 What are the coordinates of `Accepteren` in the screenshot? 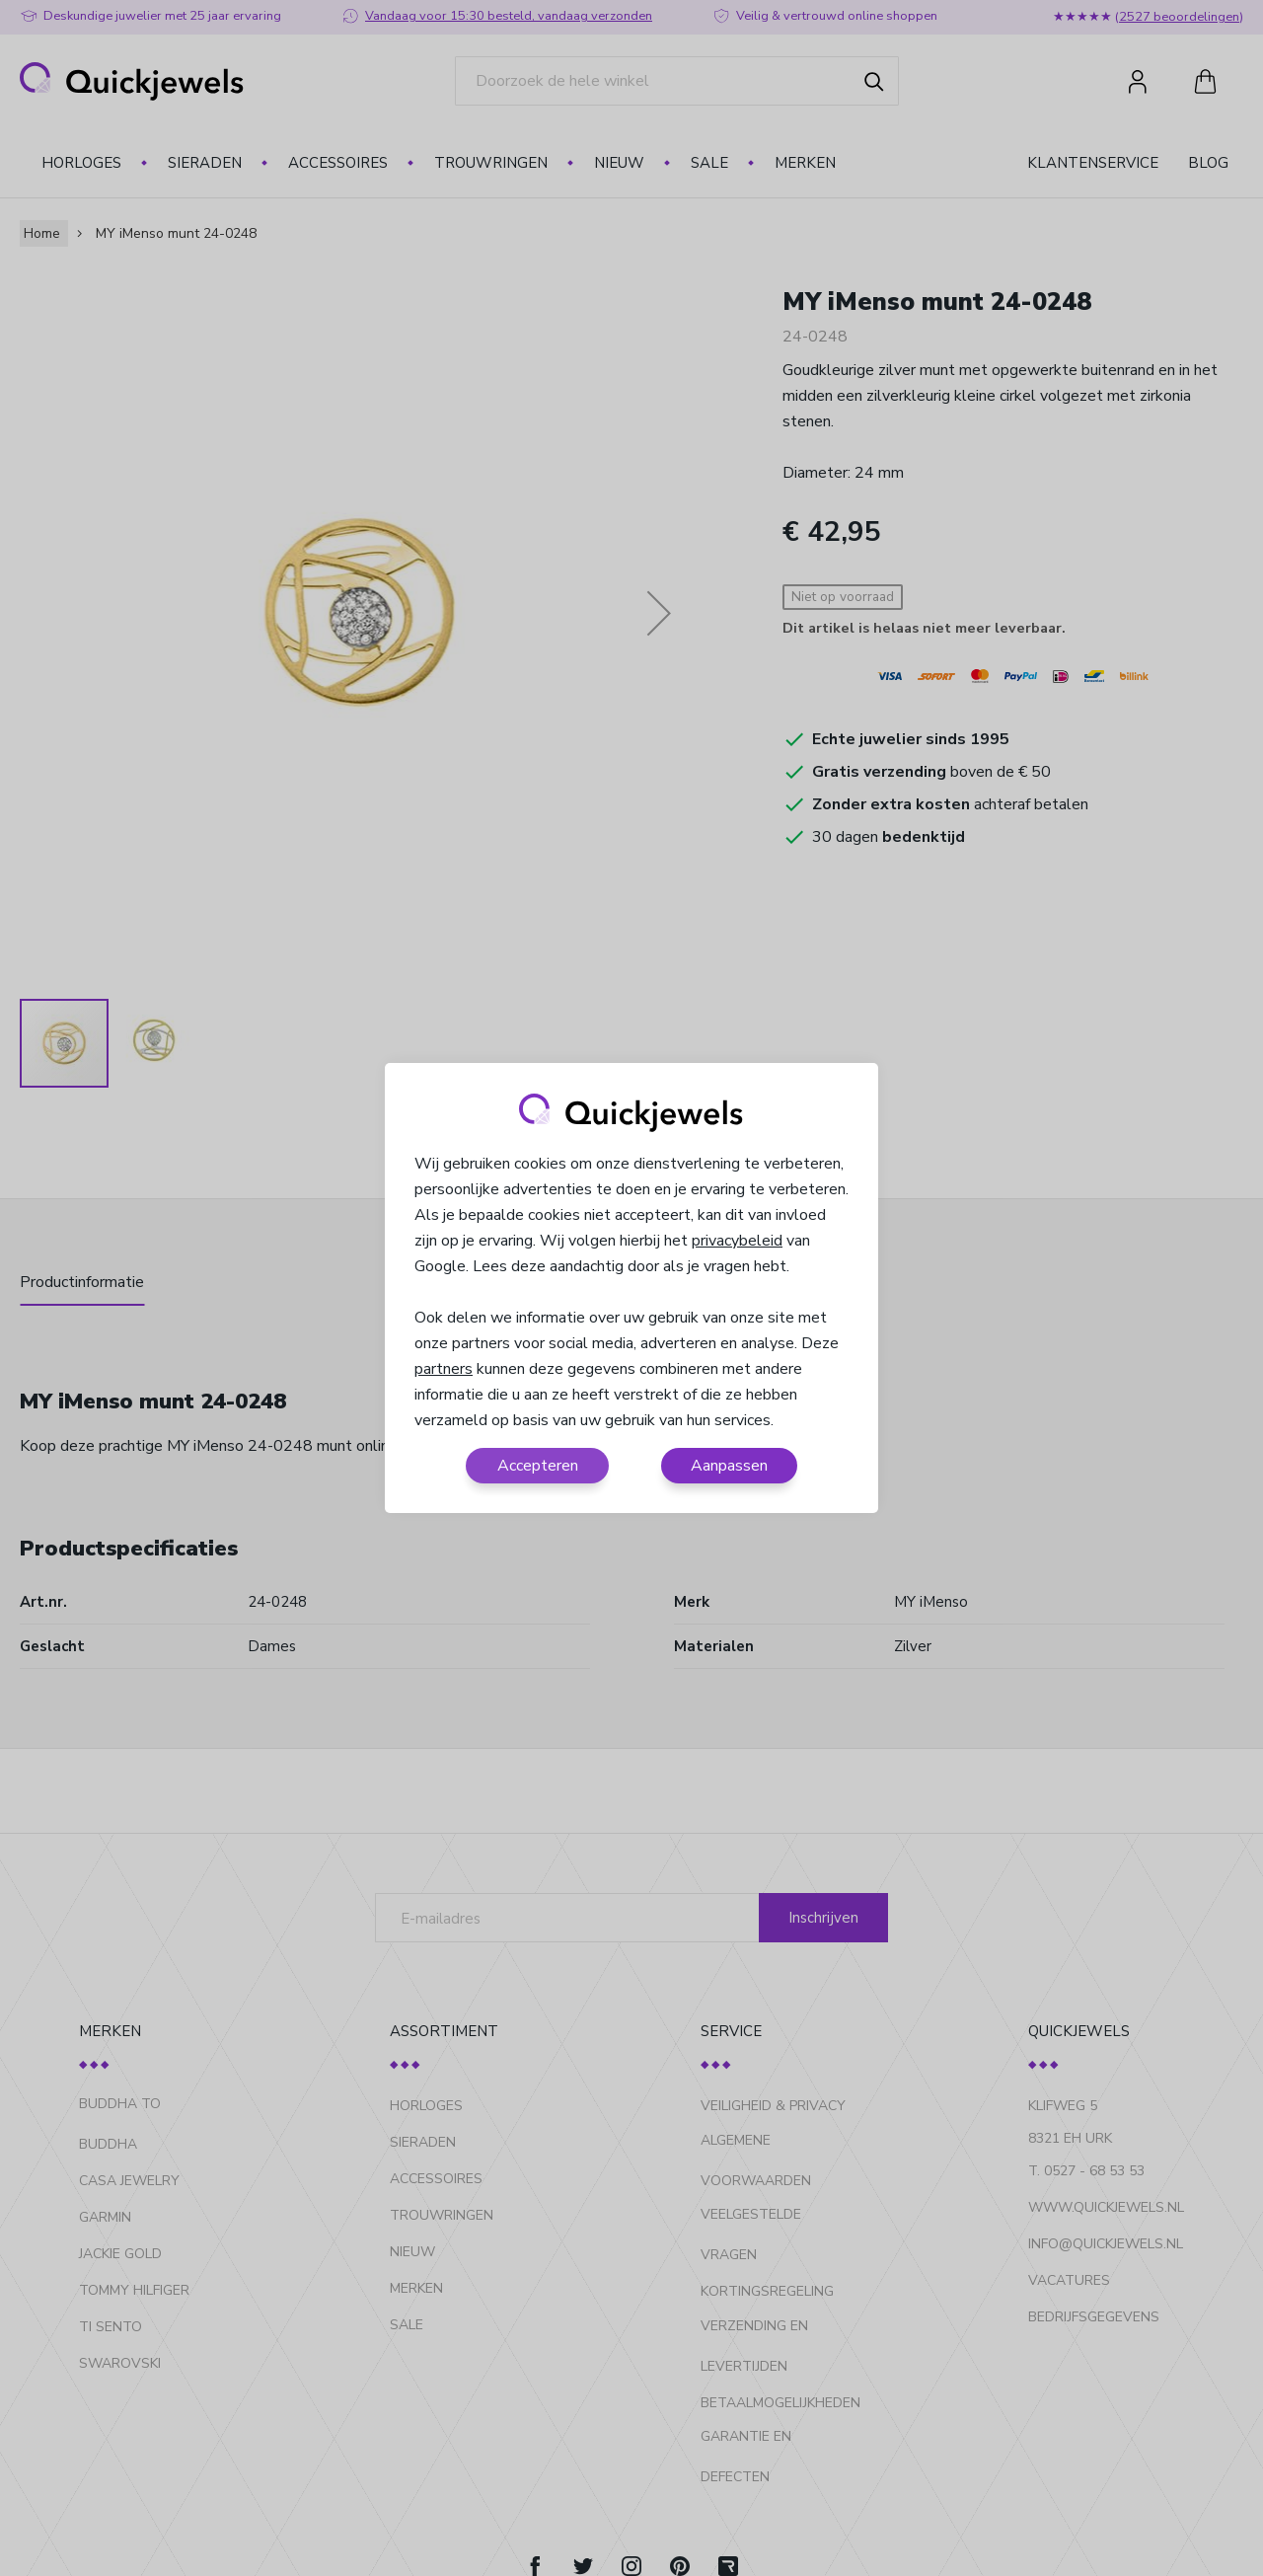 It's located at (537, 1466).